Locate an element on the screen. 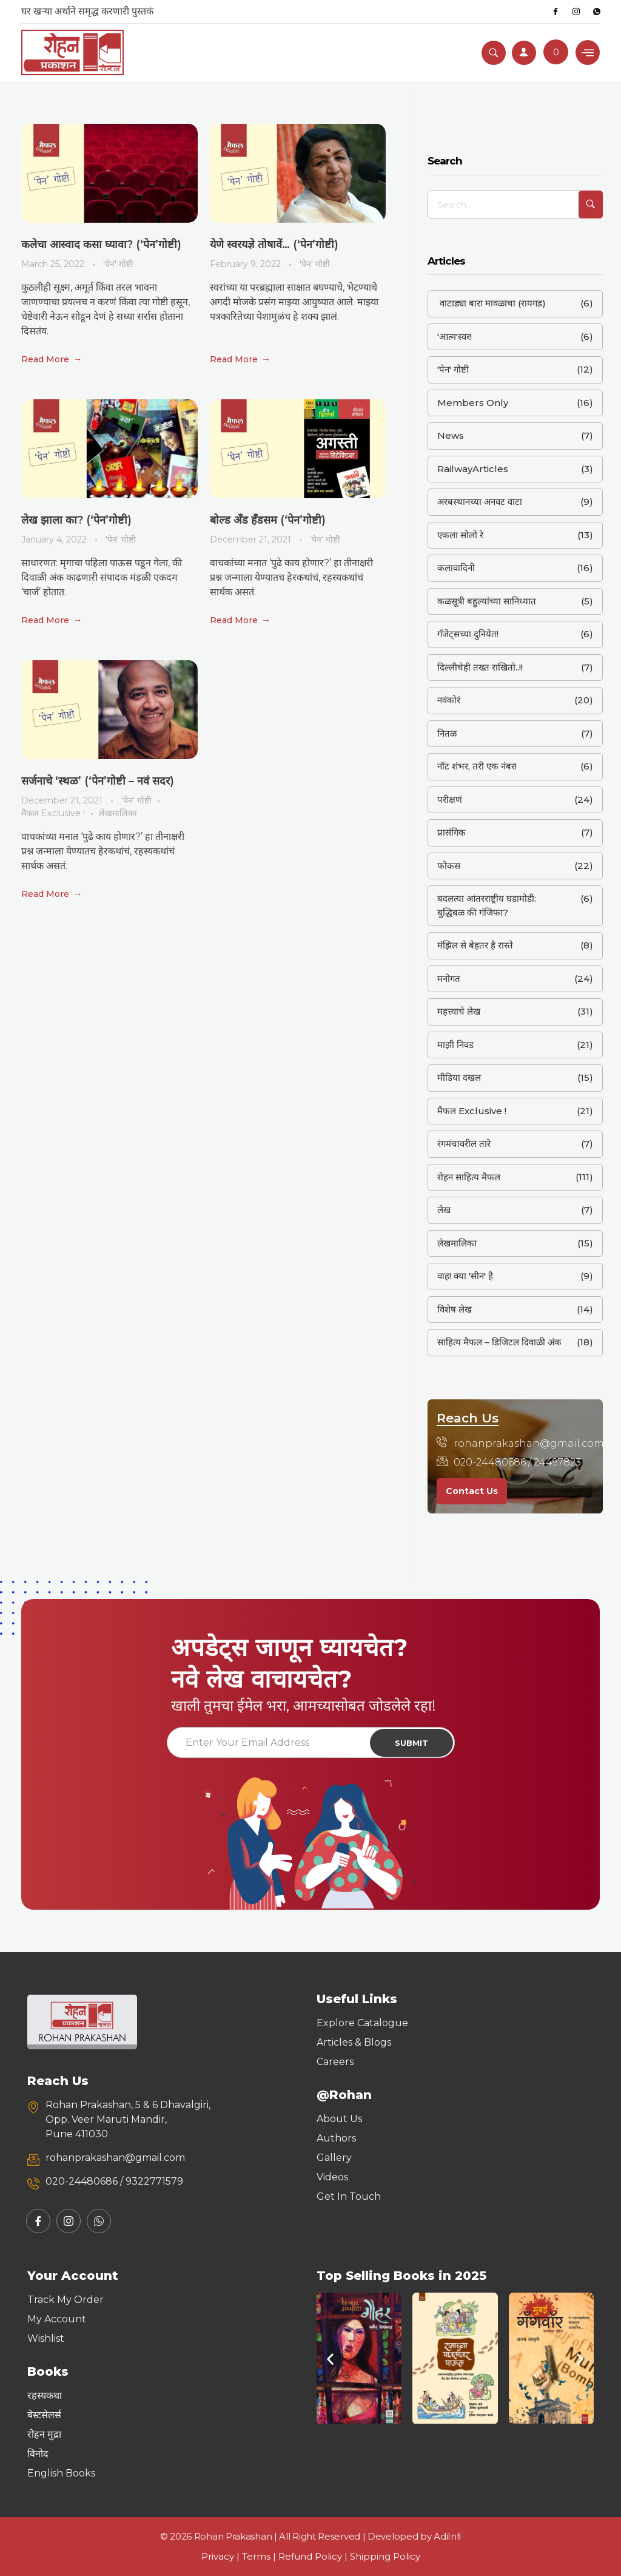 The image size is (621, 2576). रंगमंचावरील तारे is located at coordinates (464, 1143).